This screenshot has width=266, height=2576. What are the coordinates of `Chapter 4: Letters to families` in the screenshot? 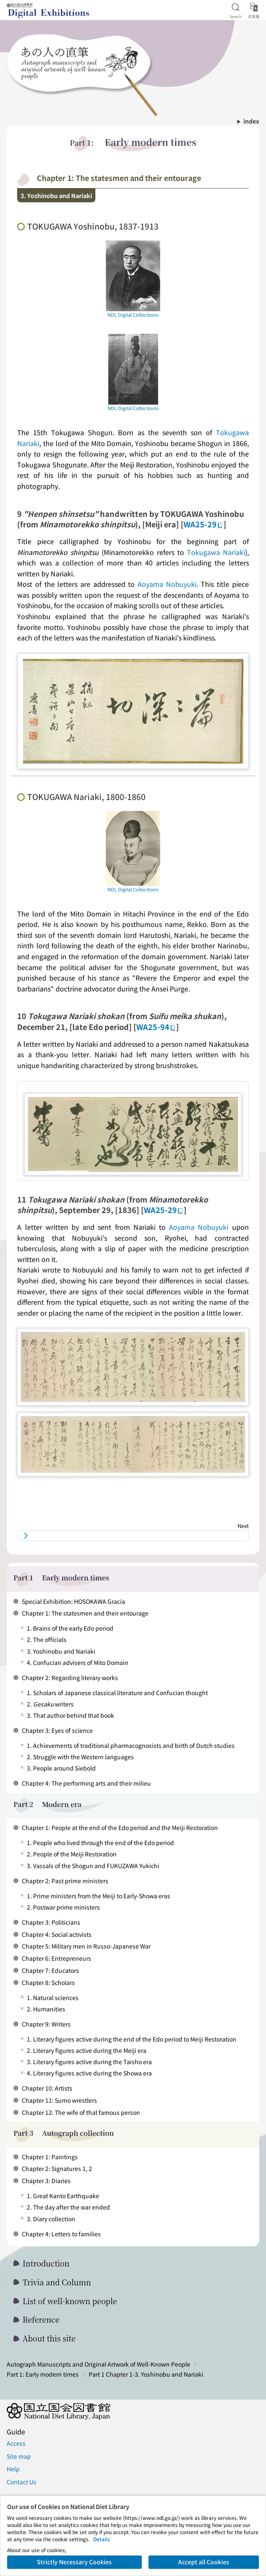 It's located at (61, 2234).